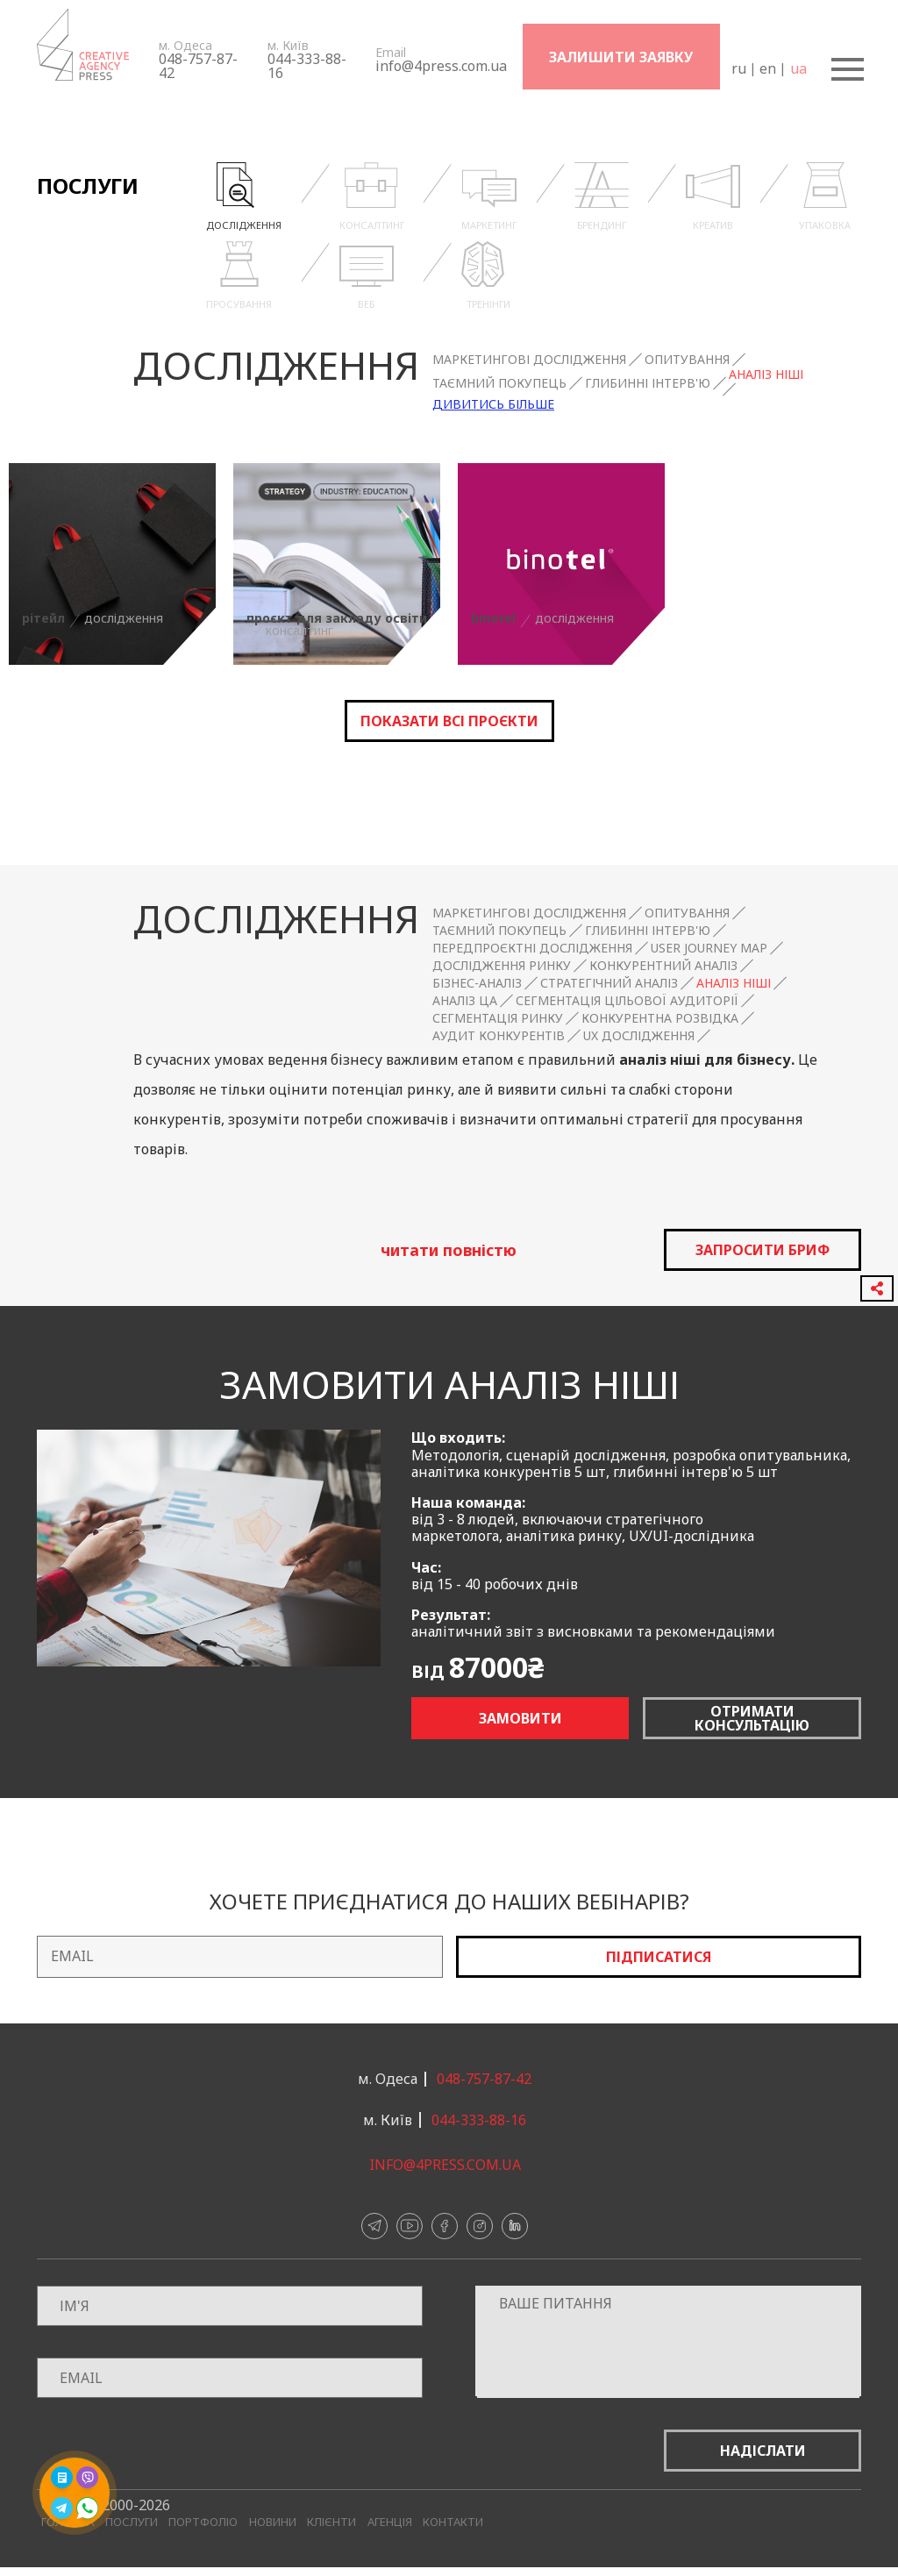 The height and width of the screenshot is (2576, 898). What do you see at coordinates (464, 1001) in the screenshot?
I see `Аналіз ЦА` at bounding box center [464, 1001].